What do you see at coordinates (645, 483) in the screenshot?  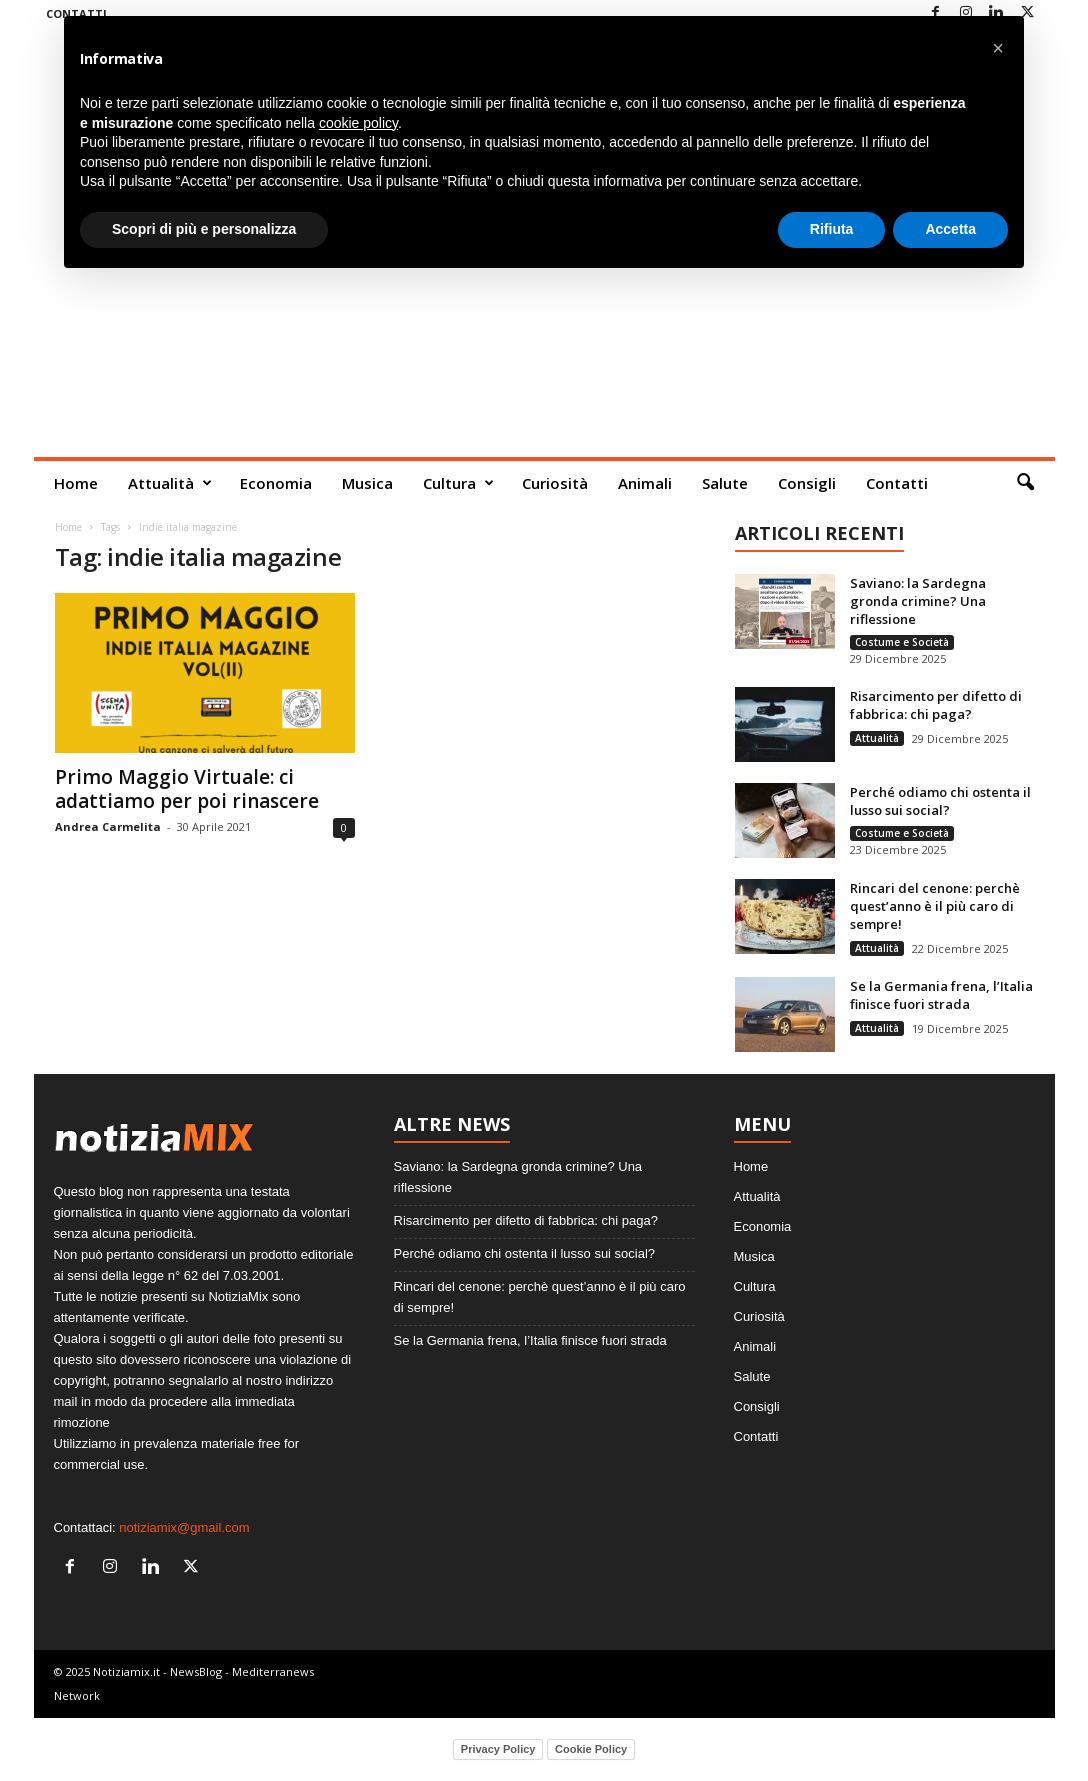 I see `Animali` at bounding box center [645, 483].